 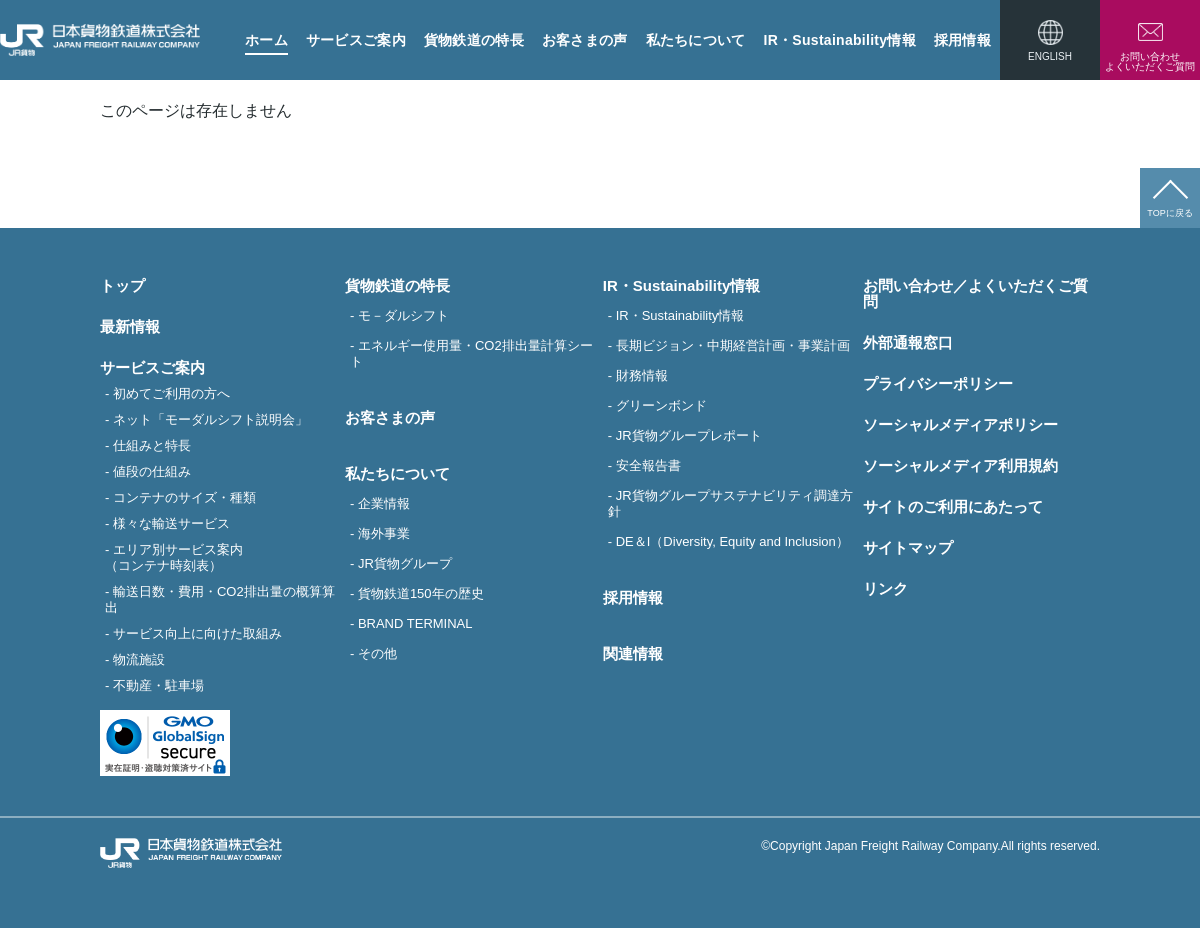 What do you see at coordinates (642, 375) in the screenshot?
I see `財務情報` at bounding box center [642, 375].